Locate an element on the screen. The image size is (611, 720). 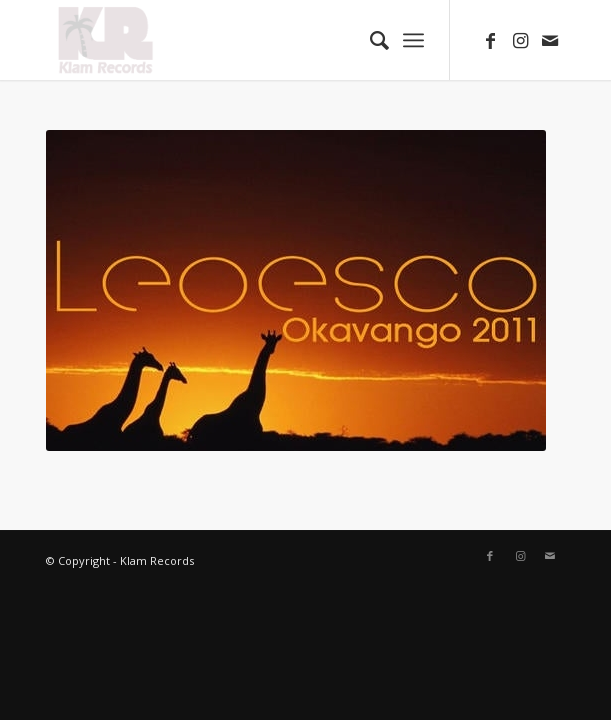
[Menu] is located at coordinates (413, 40).